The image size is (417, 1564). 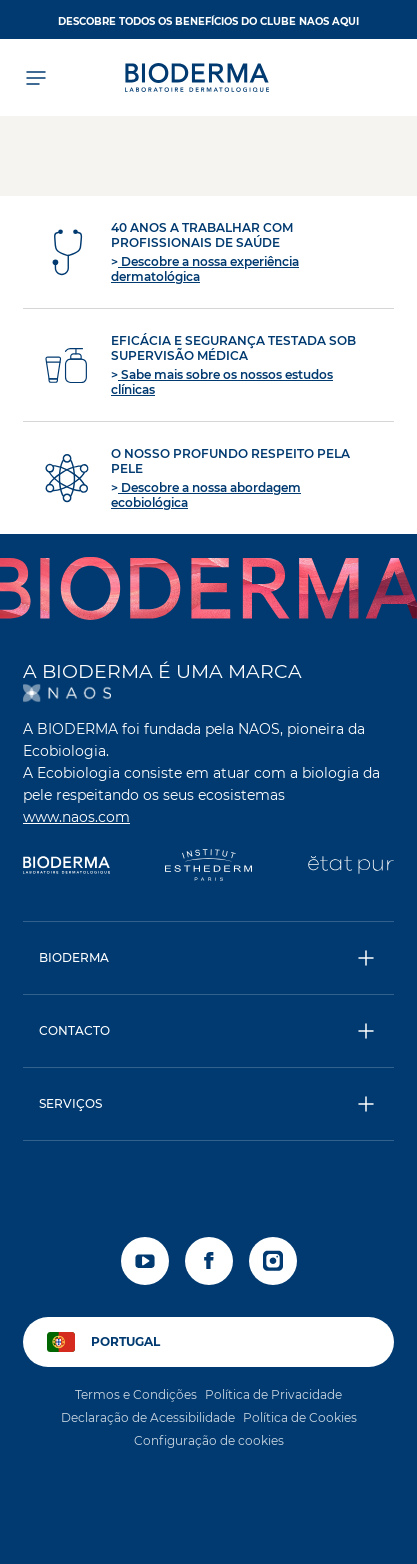 What do you see at coordinates (300, 1417) in the screenshot?
I see `Política de Cookies` at bounding box center [300, 1417].